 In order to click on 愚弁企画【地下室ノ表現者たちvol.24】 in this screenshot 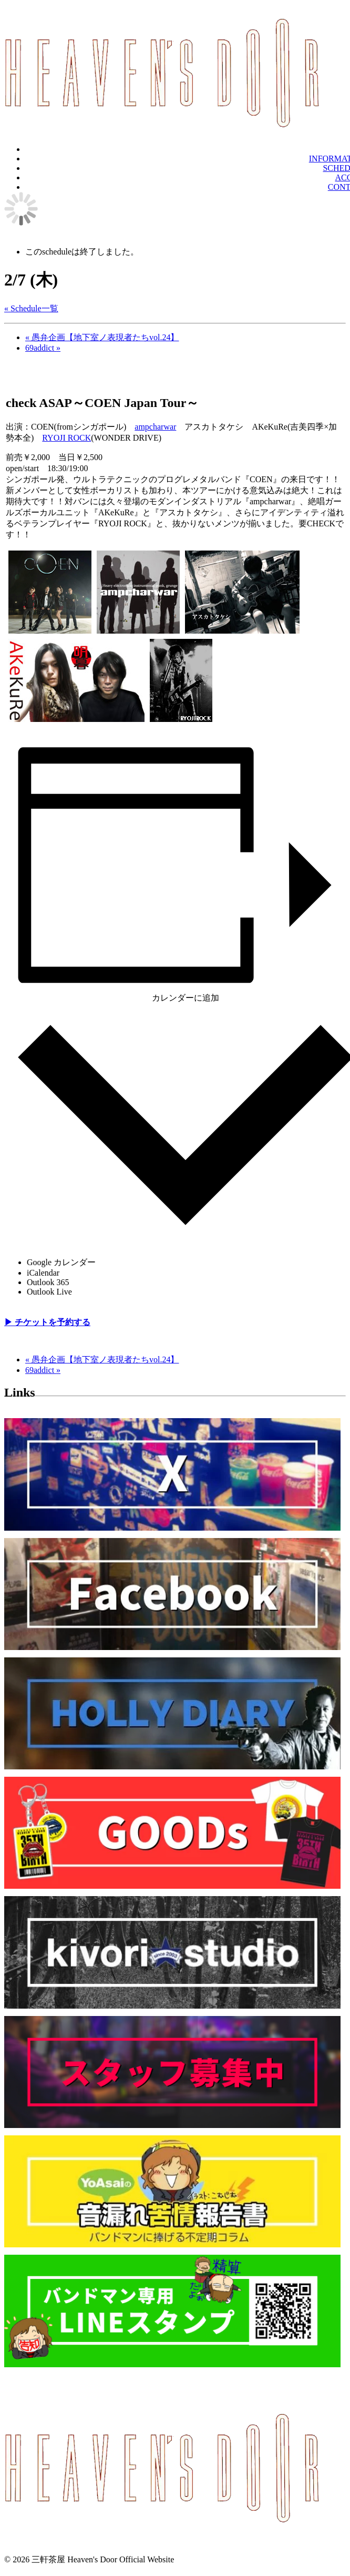, I will do `click(102, 337)`.